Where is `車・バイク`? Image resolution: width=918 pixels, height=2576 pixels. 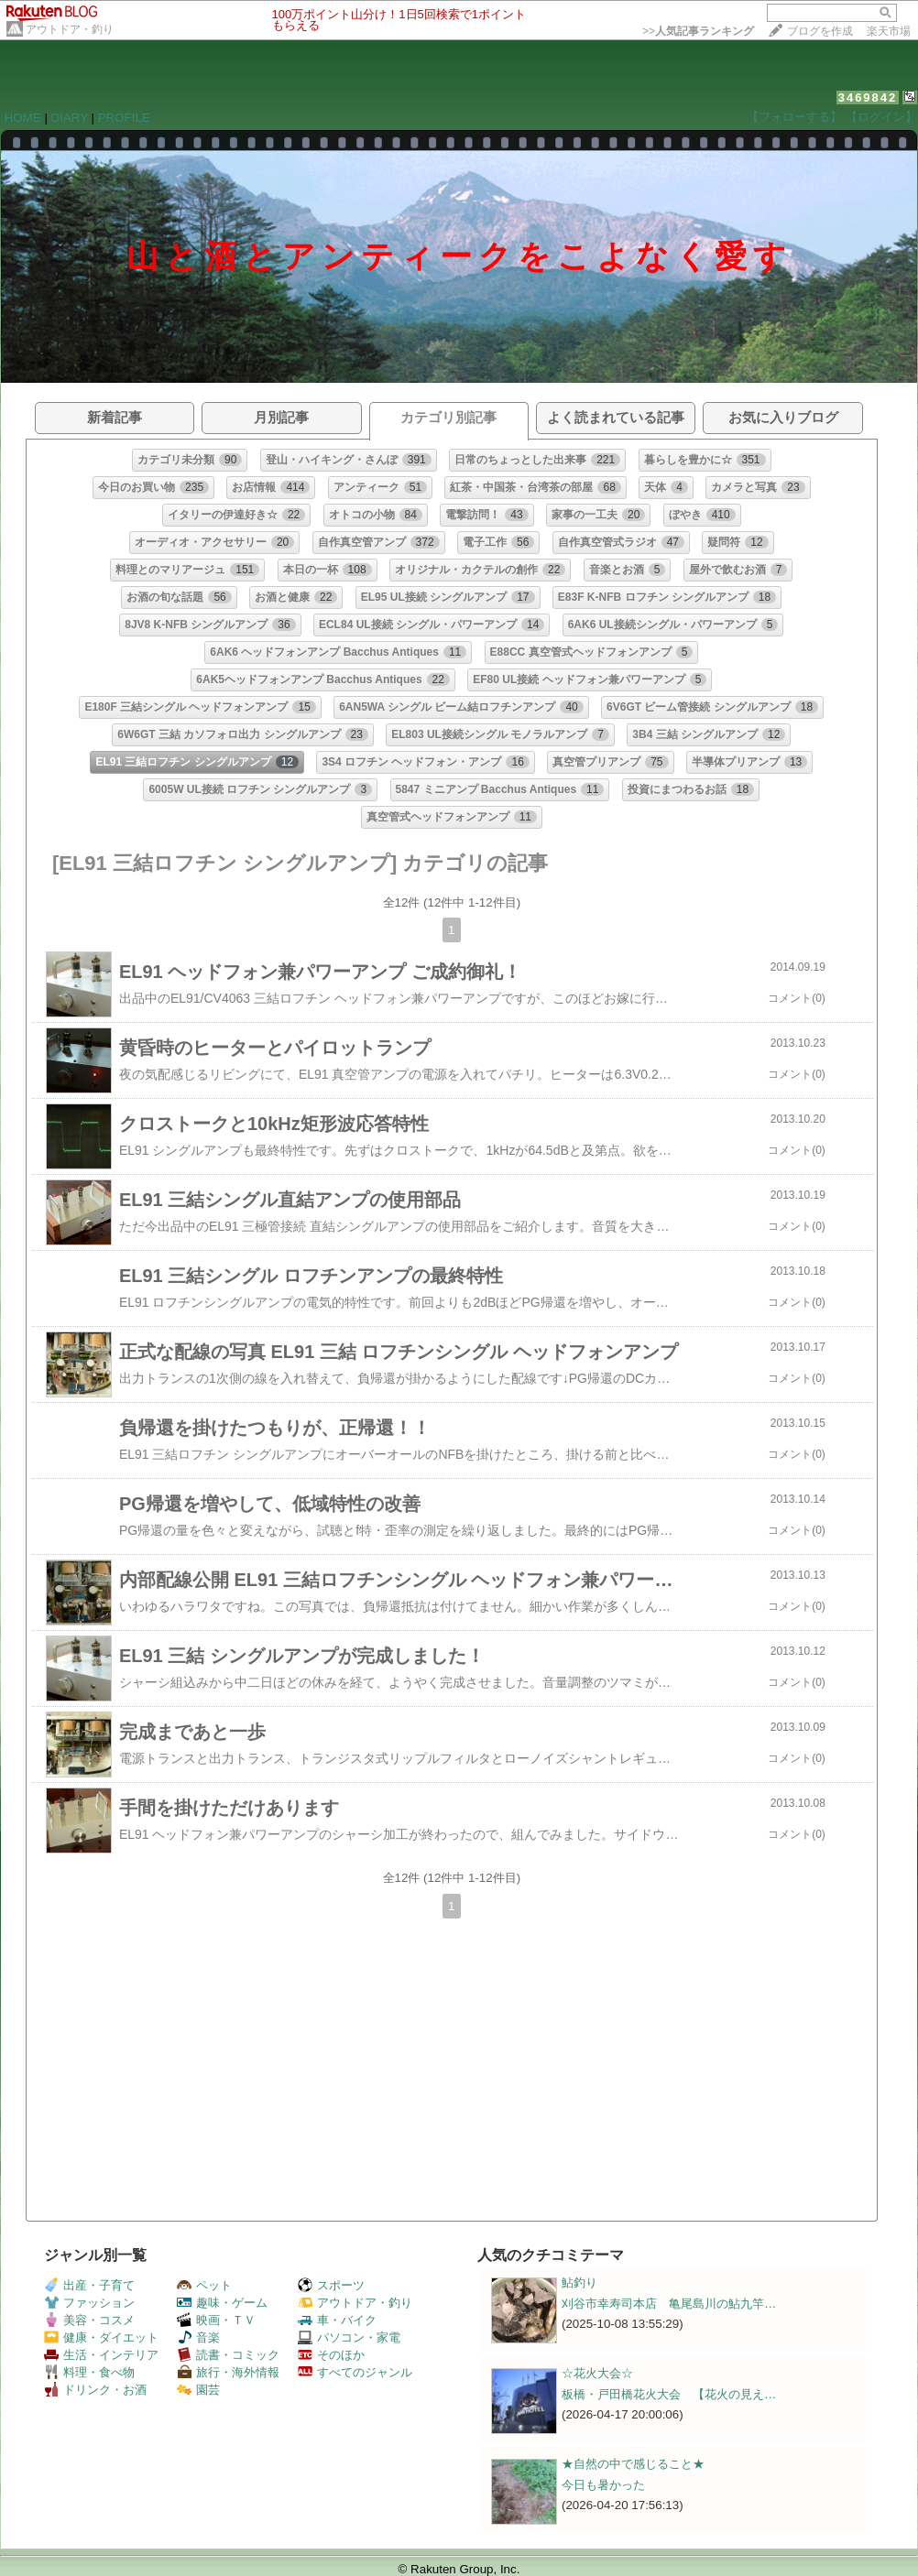
車・バイク is located at coordinates (337, 2320).